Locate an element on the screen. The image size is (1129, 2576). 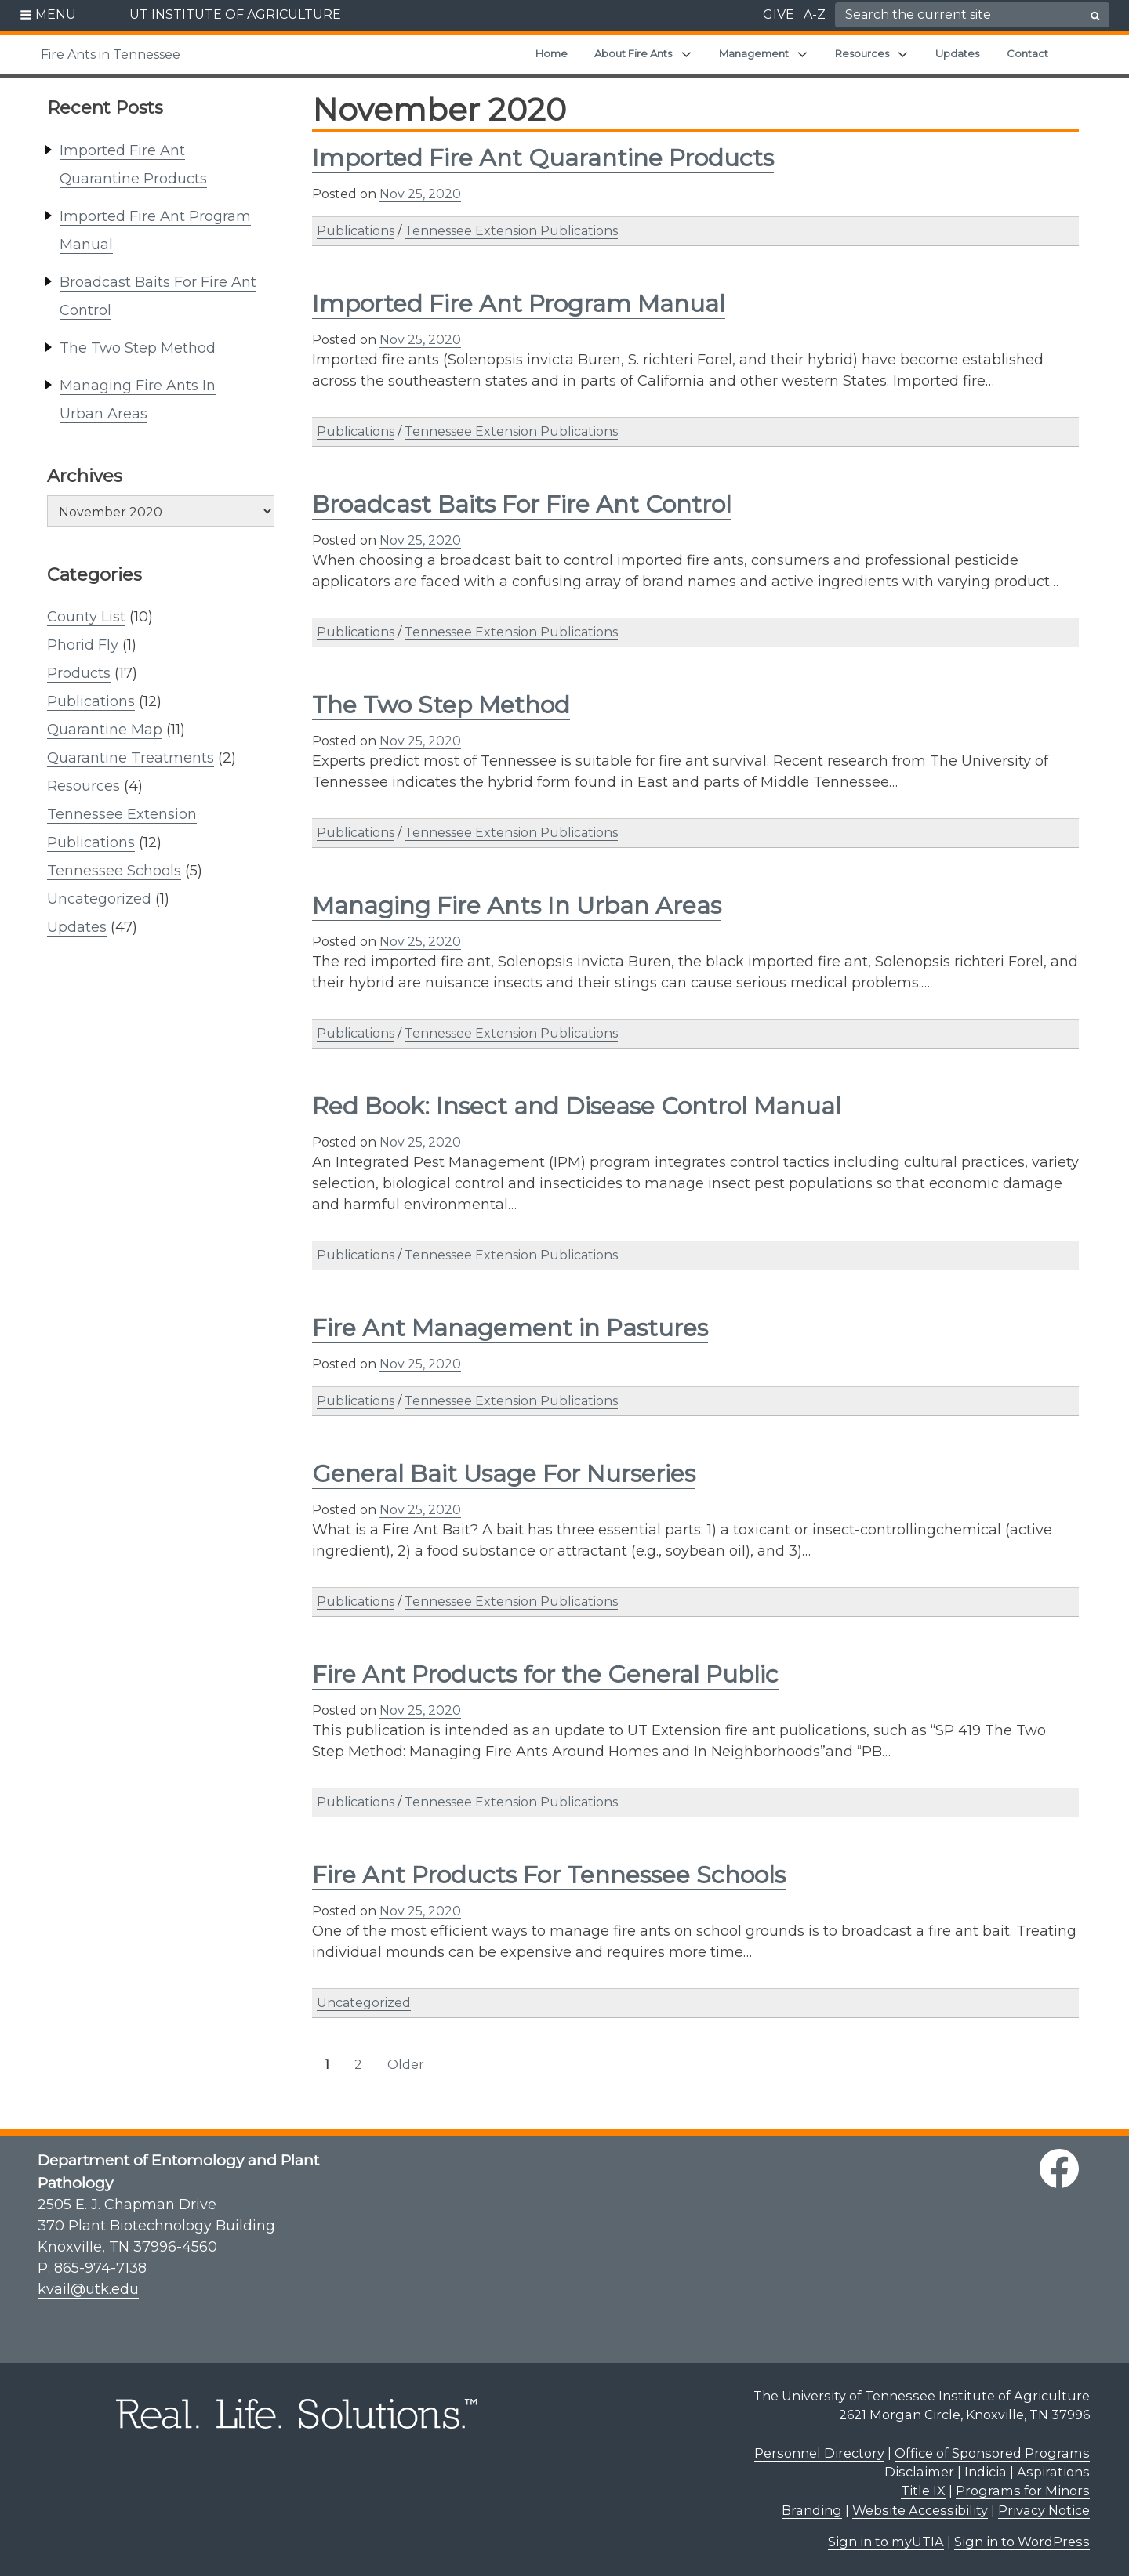
Phorid Fly is located at coordinates (82, 645).